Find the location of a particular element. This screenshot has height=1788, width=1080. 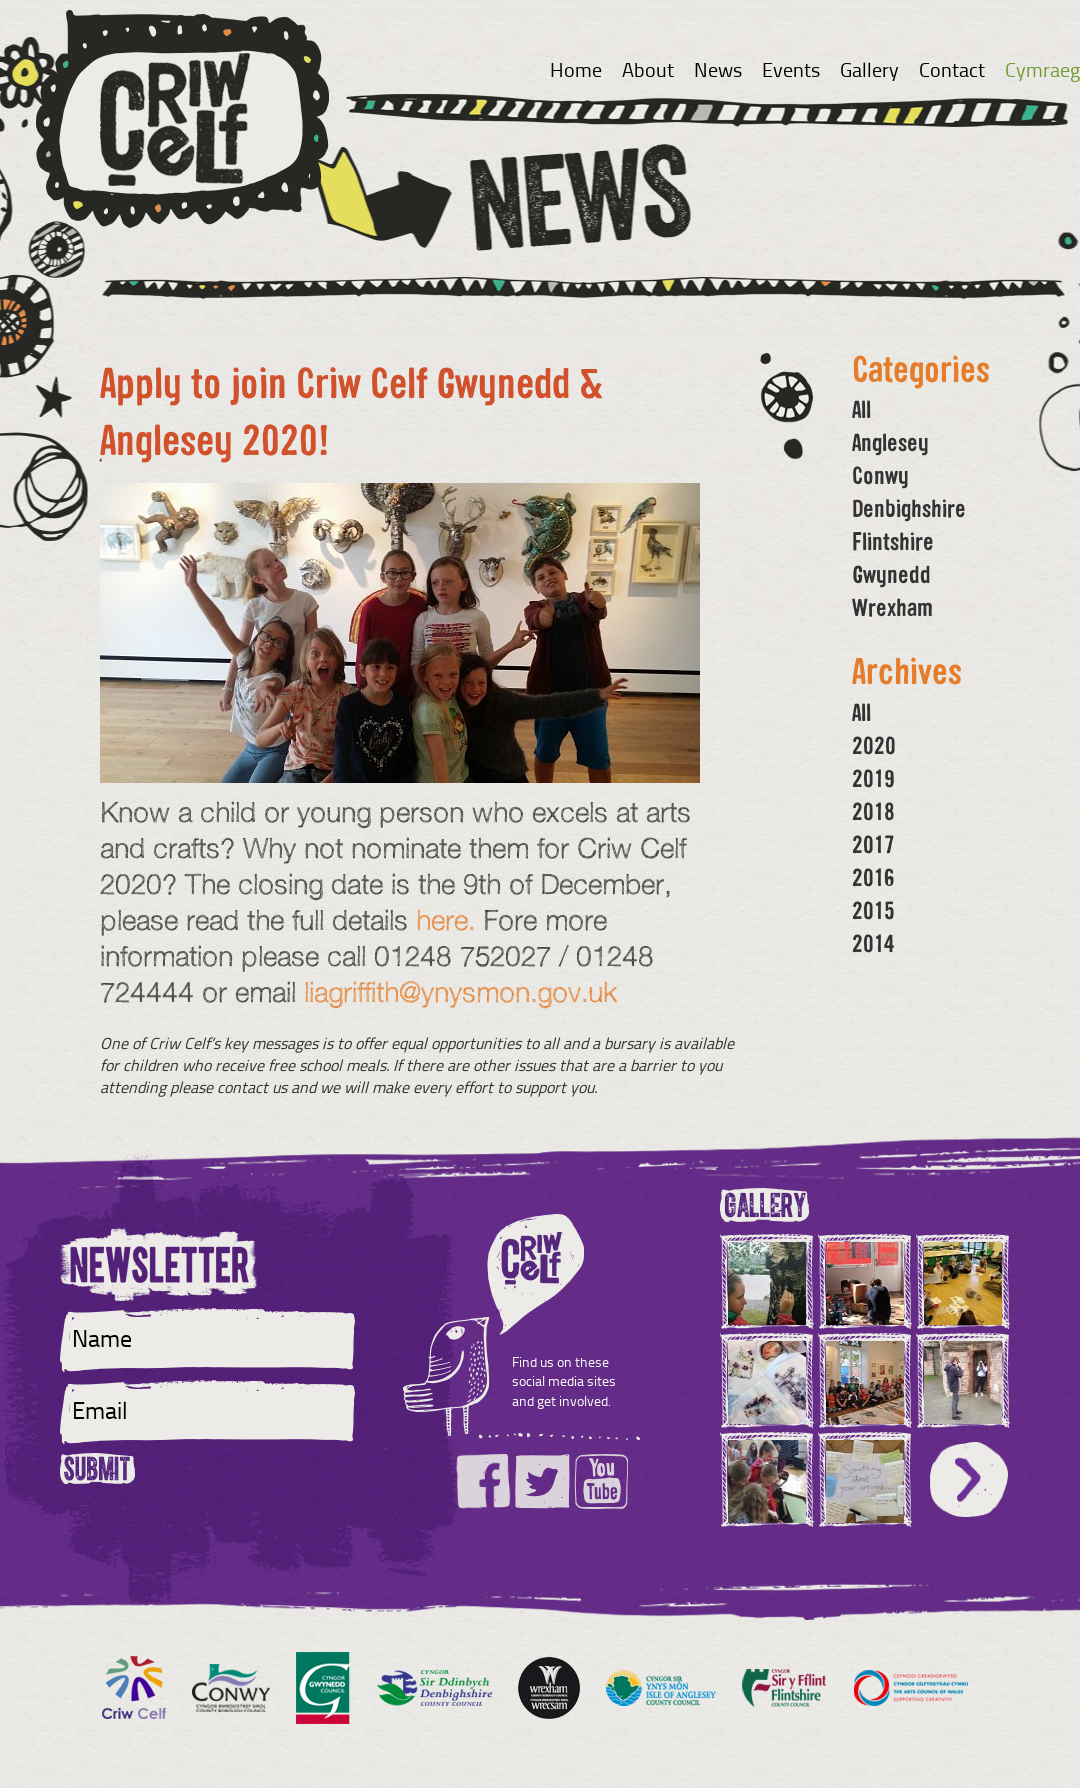

2017 is located at coordinates (873, 844).